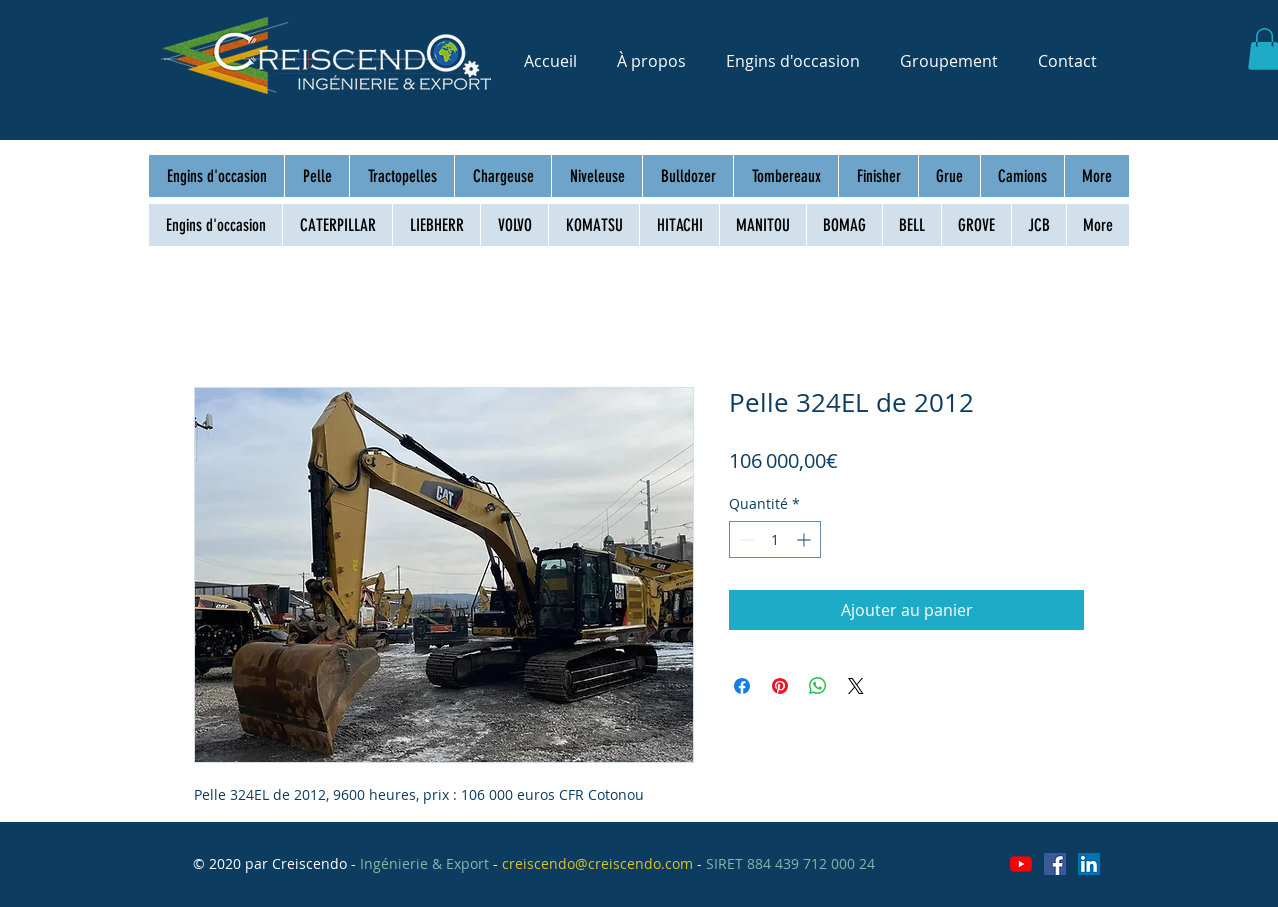  I want to click on [Facebook Social Icône], so click(1055, 864).